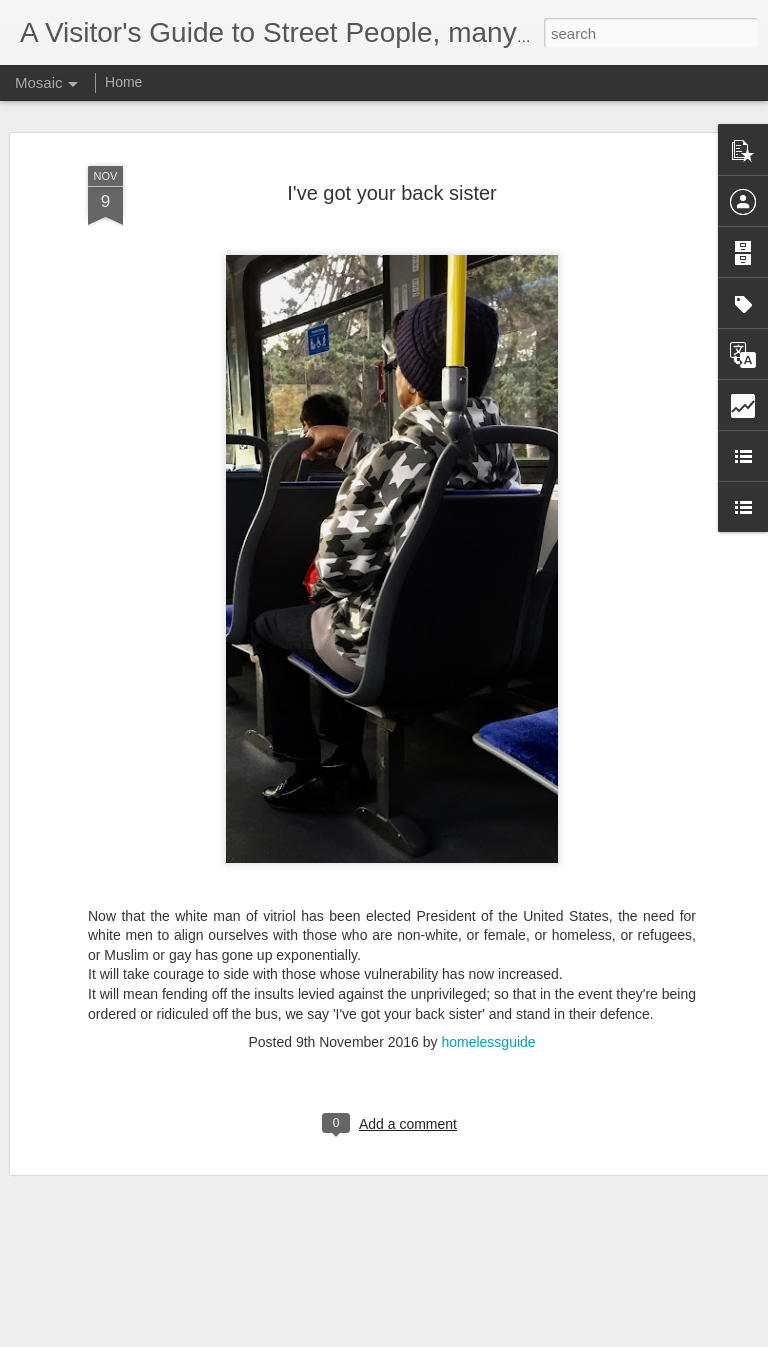  Describe the element at coordinates (123, 82) in the screenshot. I see `Home` at that location.